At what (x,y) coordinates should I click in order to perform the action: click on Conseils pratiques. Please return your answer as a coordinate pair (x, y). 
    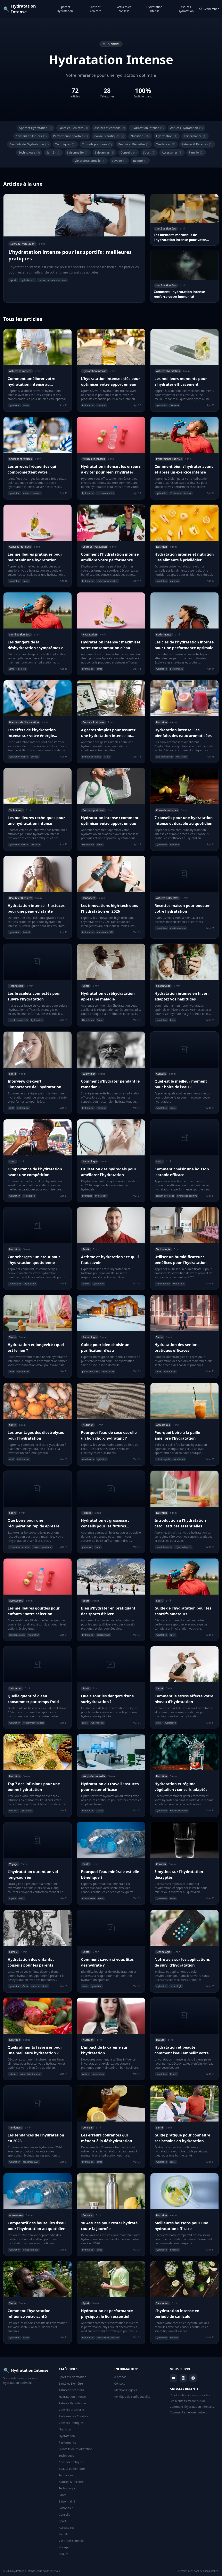
    Looking at the image, I should click on (97, 144).